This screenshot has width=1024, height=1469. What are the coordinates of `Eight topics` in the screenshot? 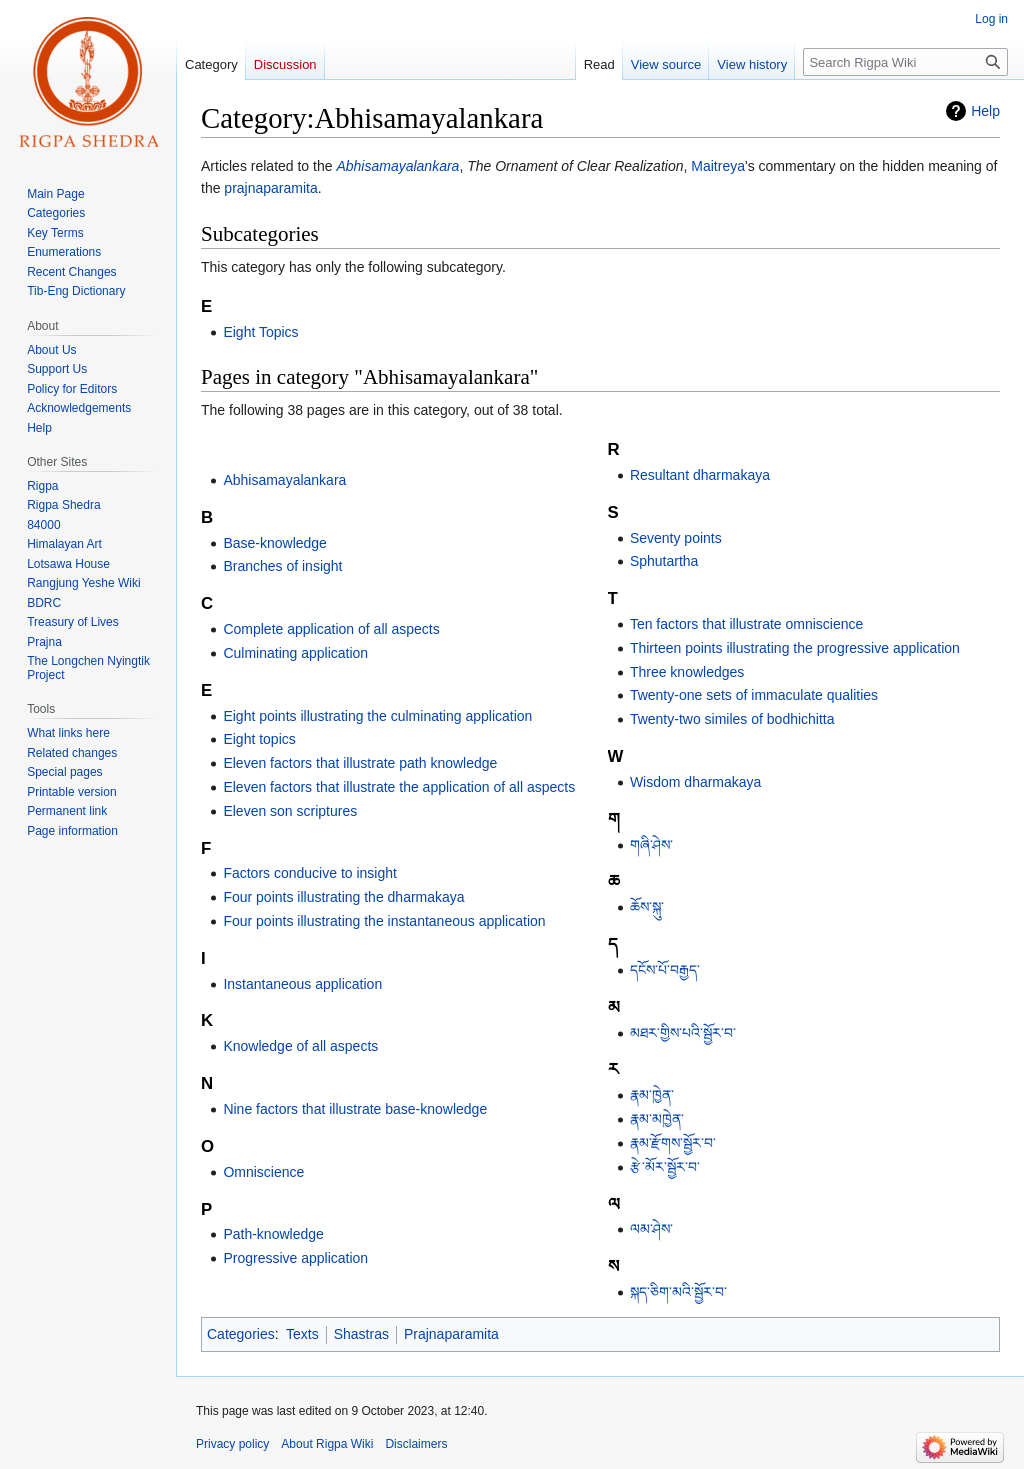 It's located at (259, 739).